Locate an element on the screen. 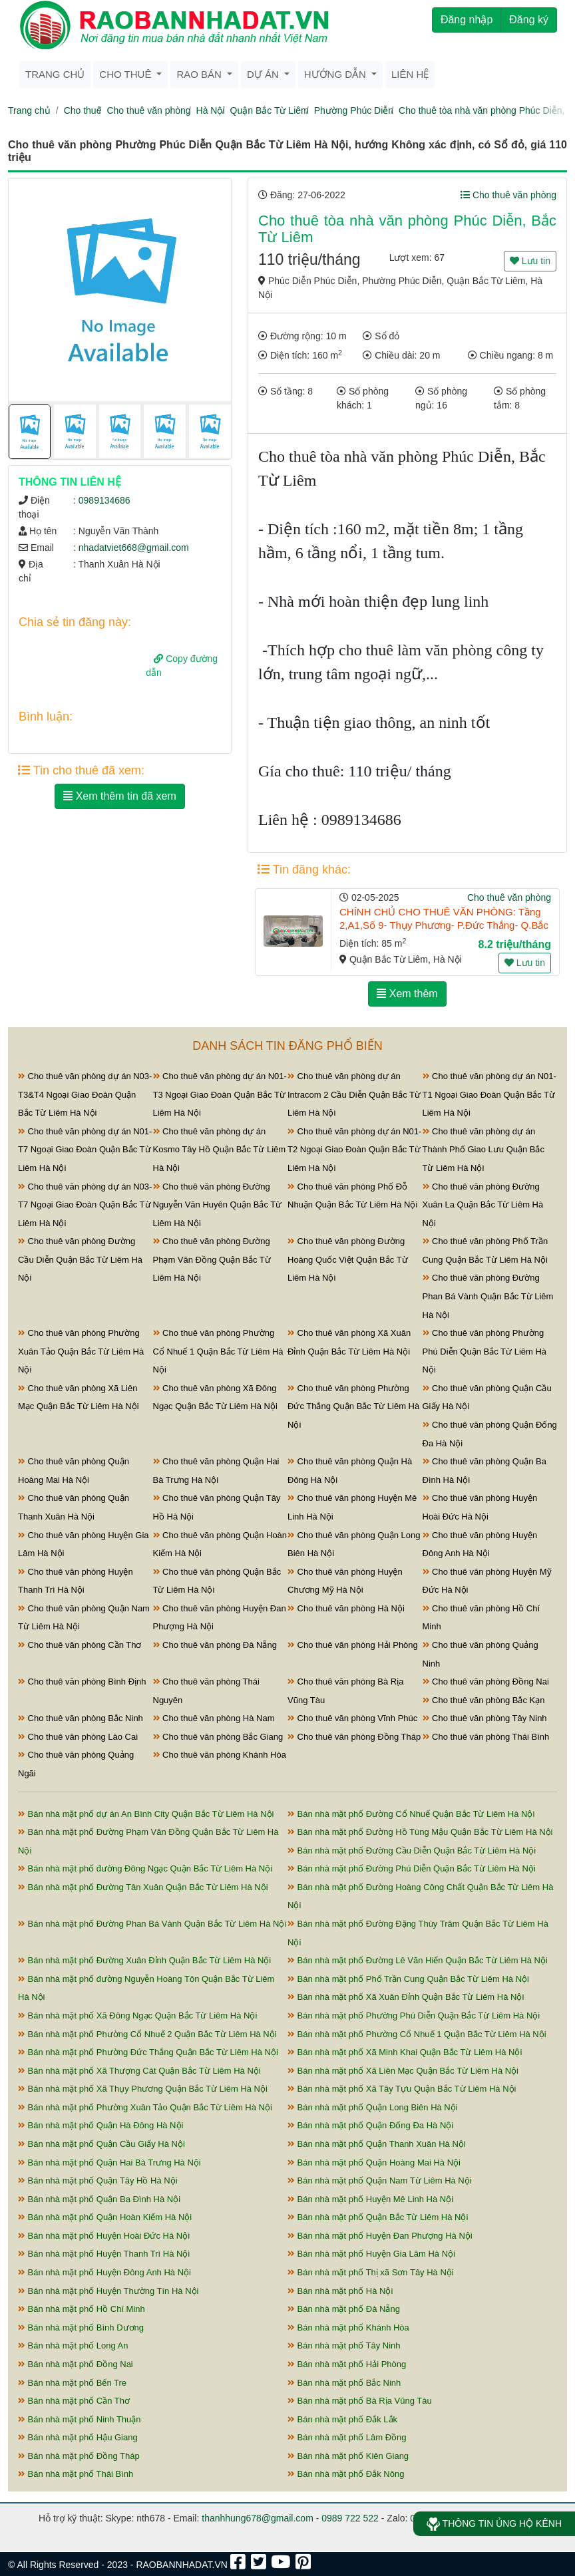  Cho thuê văn phòng dự án N01-T3 Ngoại Giao Đoàn Quận Bắc Từ Liêm Hà Nội is located at coordinates (220, 1094).